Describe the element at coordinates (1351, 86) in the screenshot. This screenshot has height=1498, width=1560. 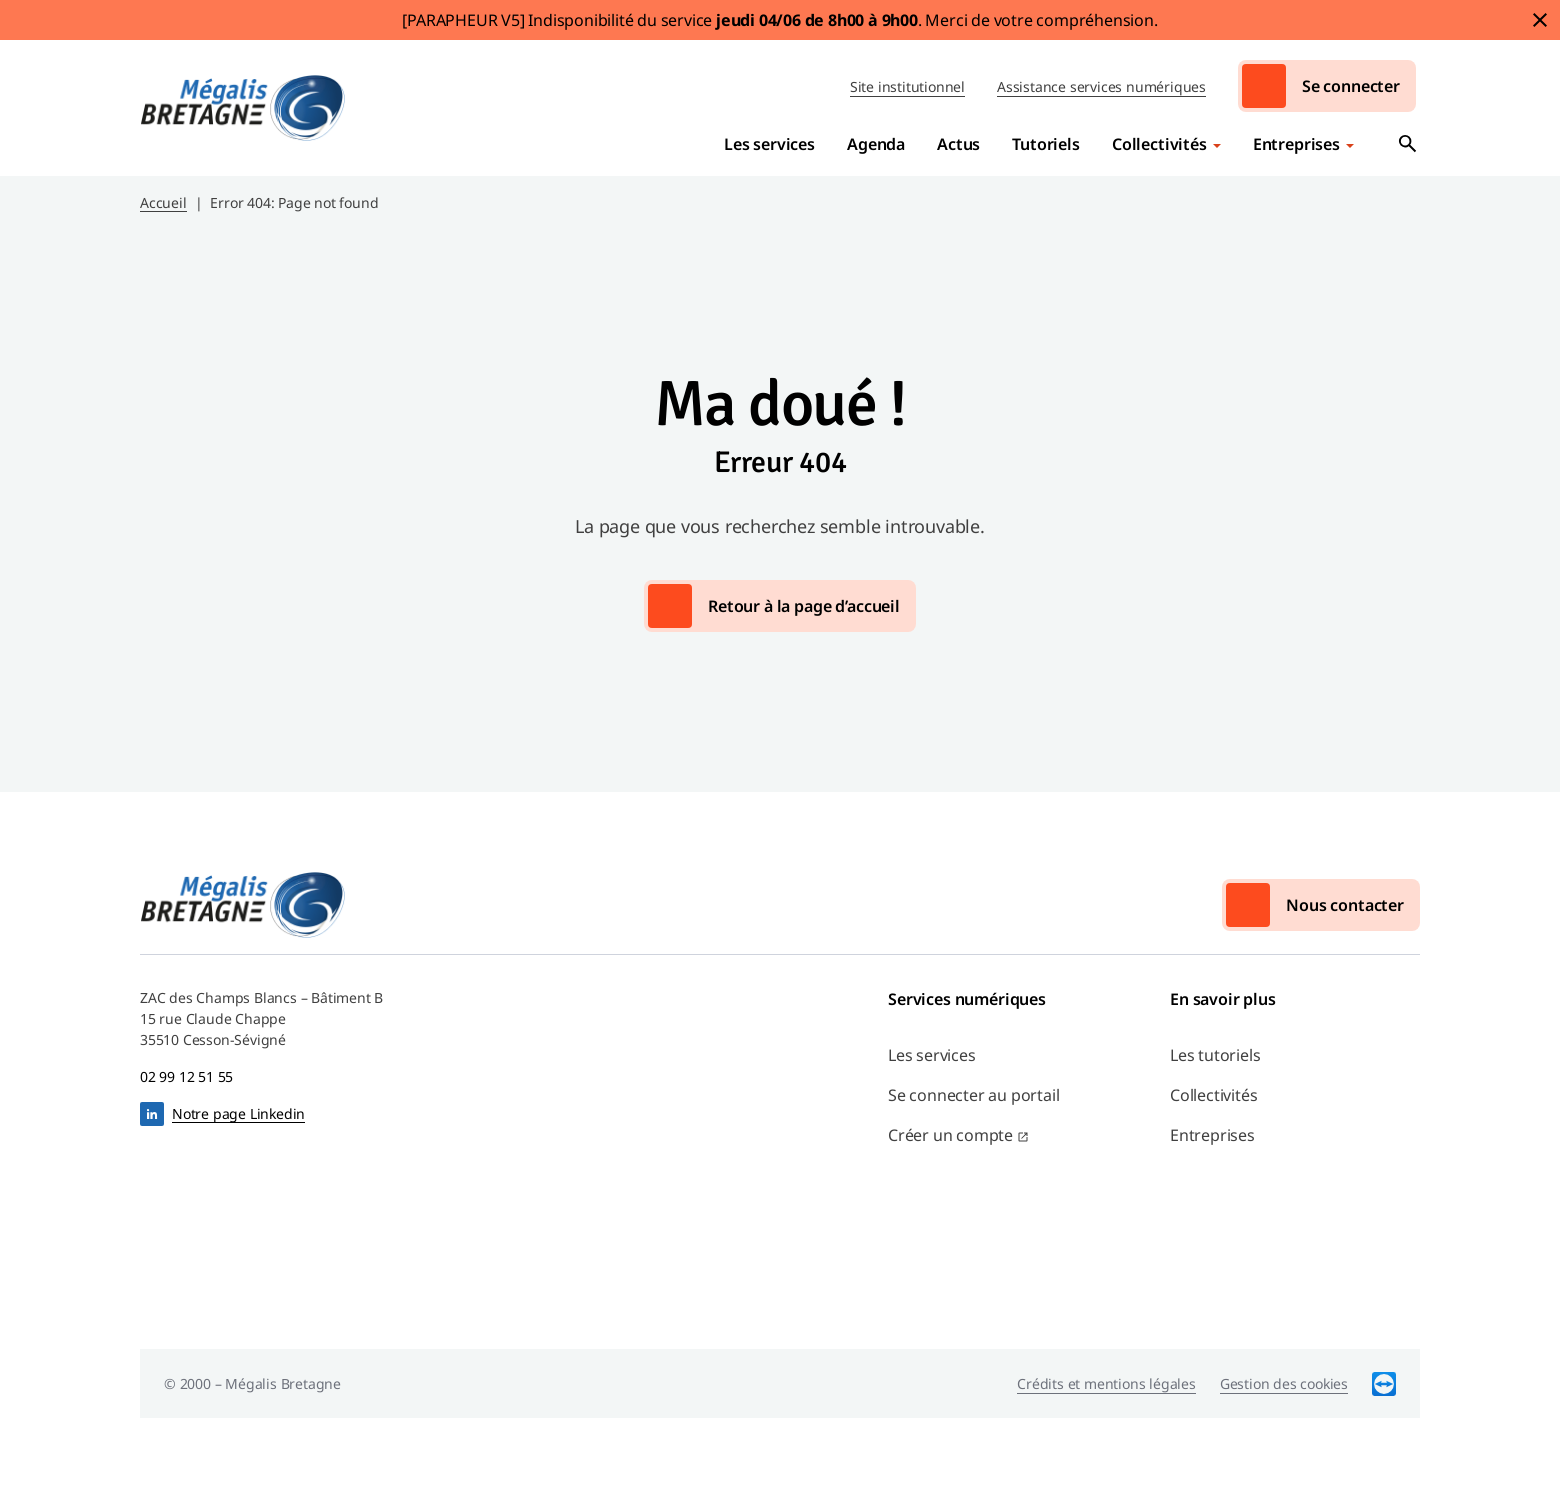
I see `Se connecter` at that location.